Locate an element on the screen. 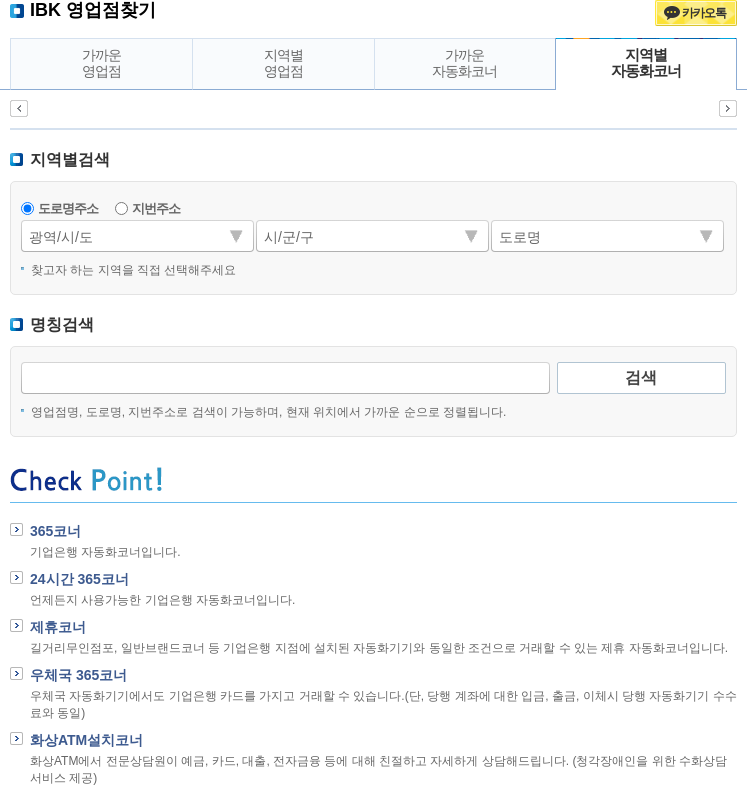  지역별영업점 is located at coordinates (283, 63).